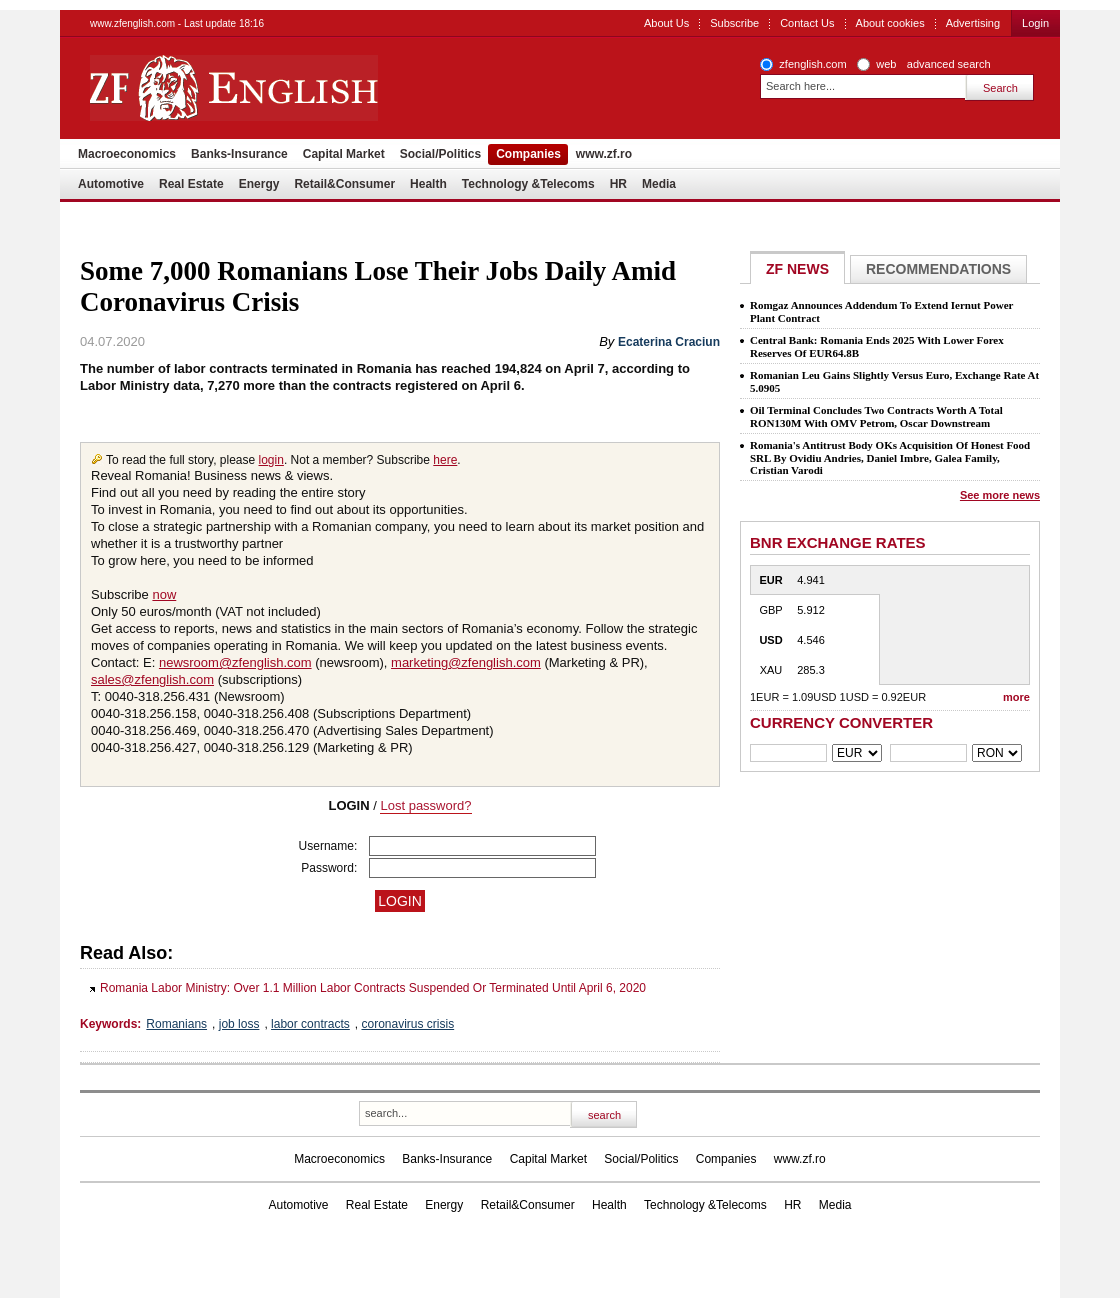 This screenshot has height=1298, width=1120. I want to click on Real Estate, so click(191, 184).